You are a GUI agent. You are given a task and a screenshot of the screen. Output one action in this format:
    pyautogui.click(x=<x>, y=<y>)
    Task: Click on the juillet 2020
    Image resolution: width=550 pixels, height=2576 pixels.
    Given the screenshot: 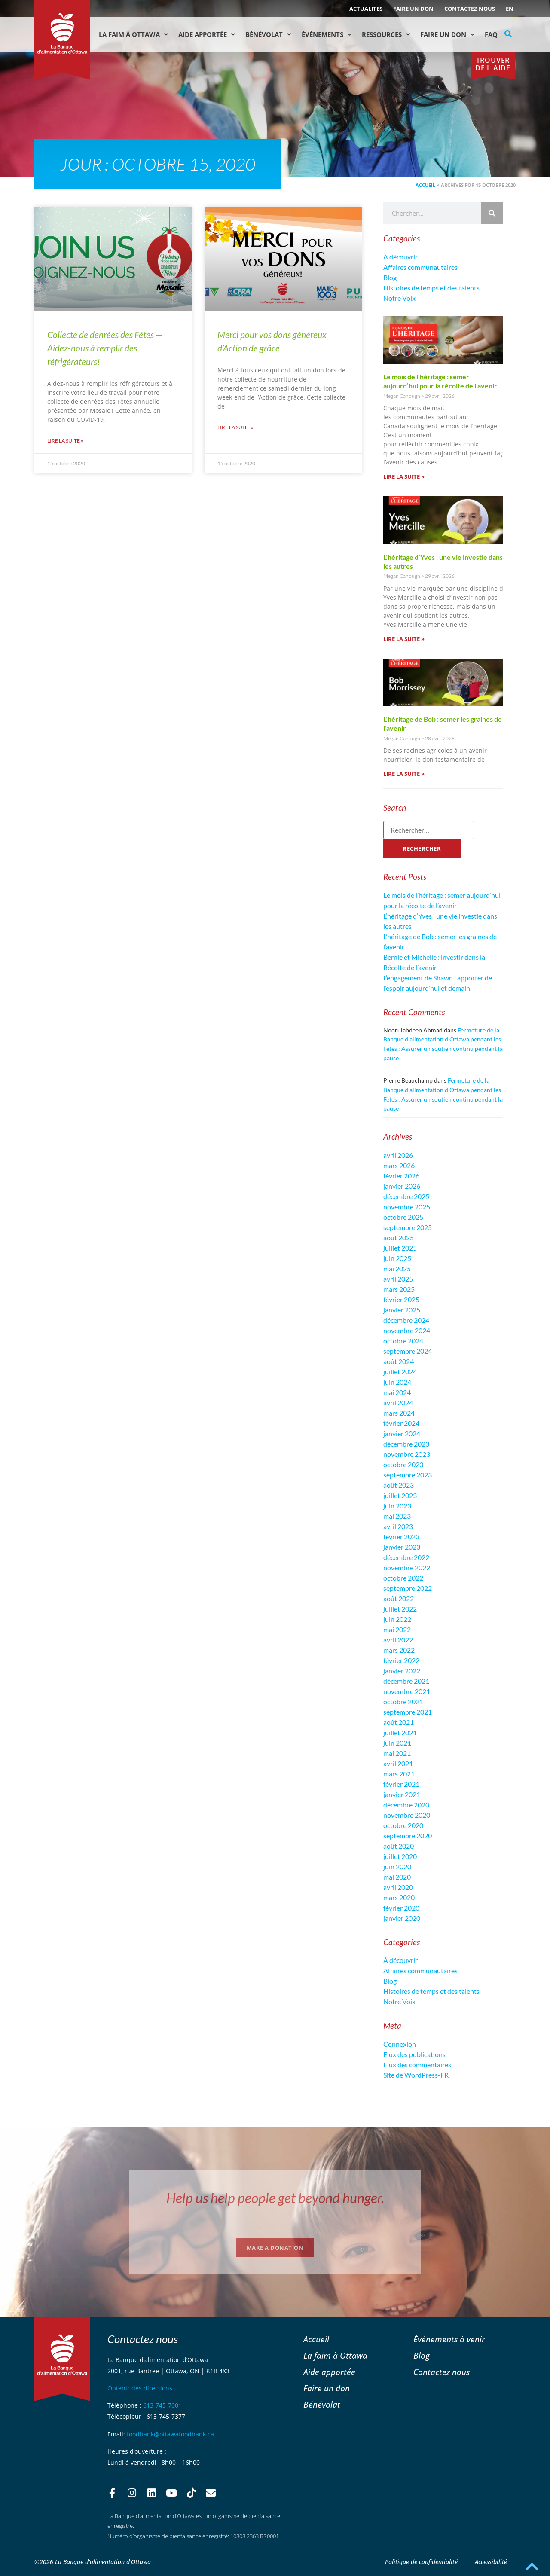 What is the action you would take?
    pyautogui.click(x=400, y=1856)
    